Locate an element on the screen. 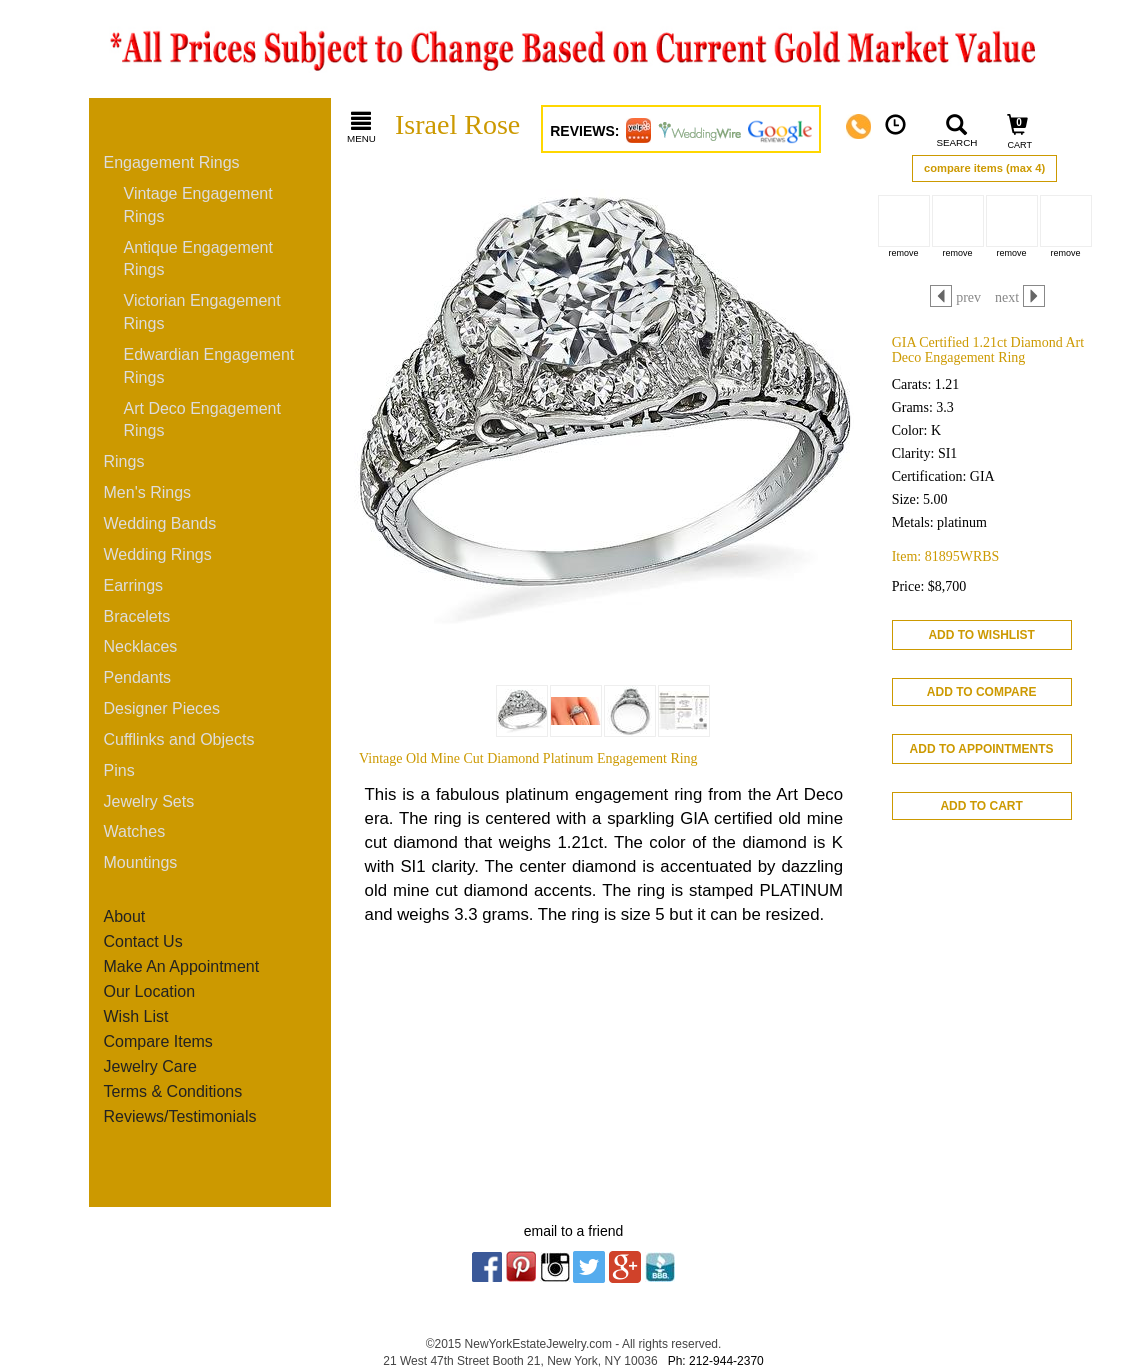  Jewelry Care is located at coordinates (150, 1066).